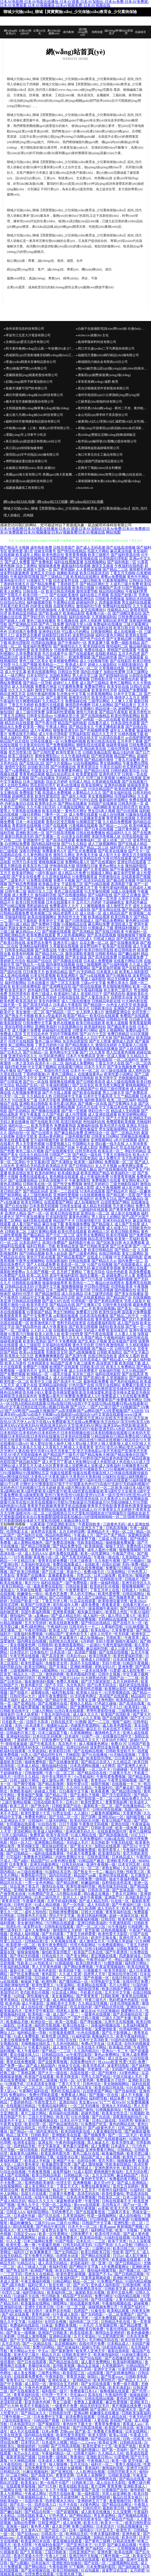 Image resolution: width=151 pixels, height=2576 pixels. I want to click on 成人无码高潮, so click(98, 1905).